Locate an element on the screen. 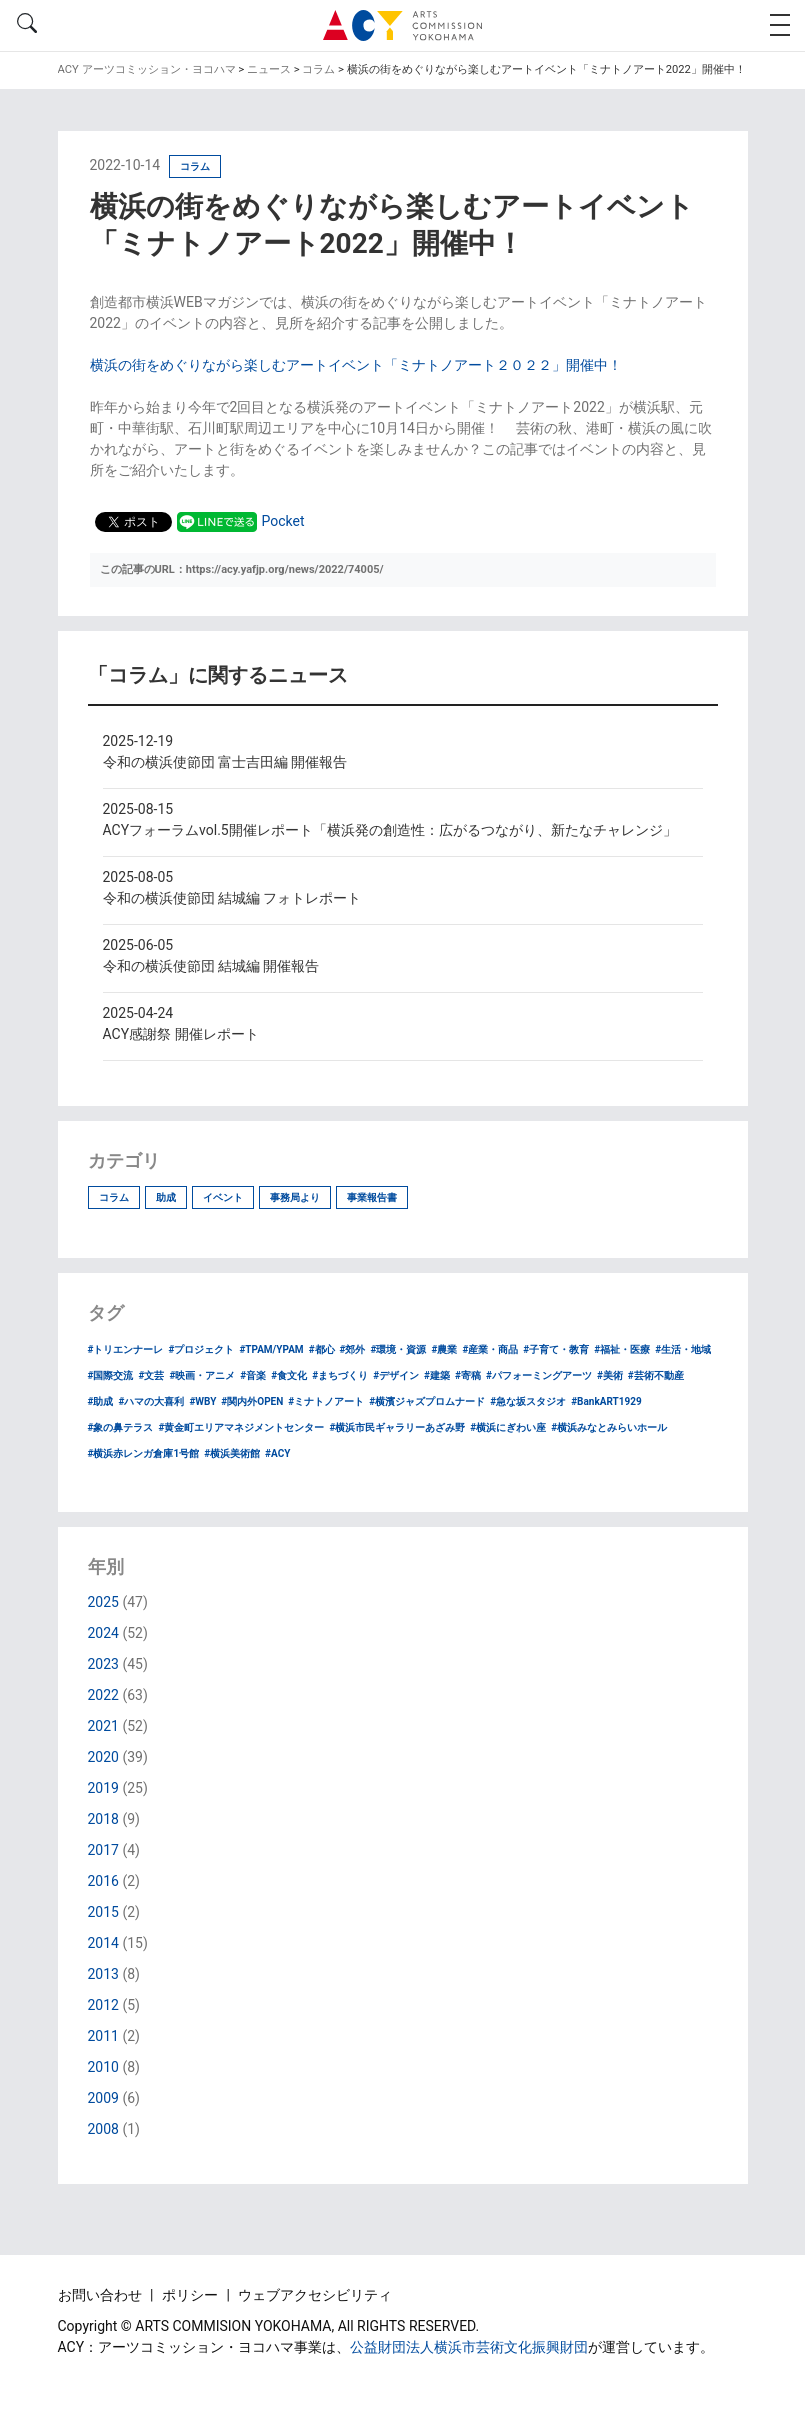 The height and width of the screenshot is (2413, 805). 事務局より is located at coordinates (295, 1197).